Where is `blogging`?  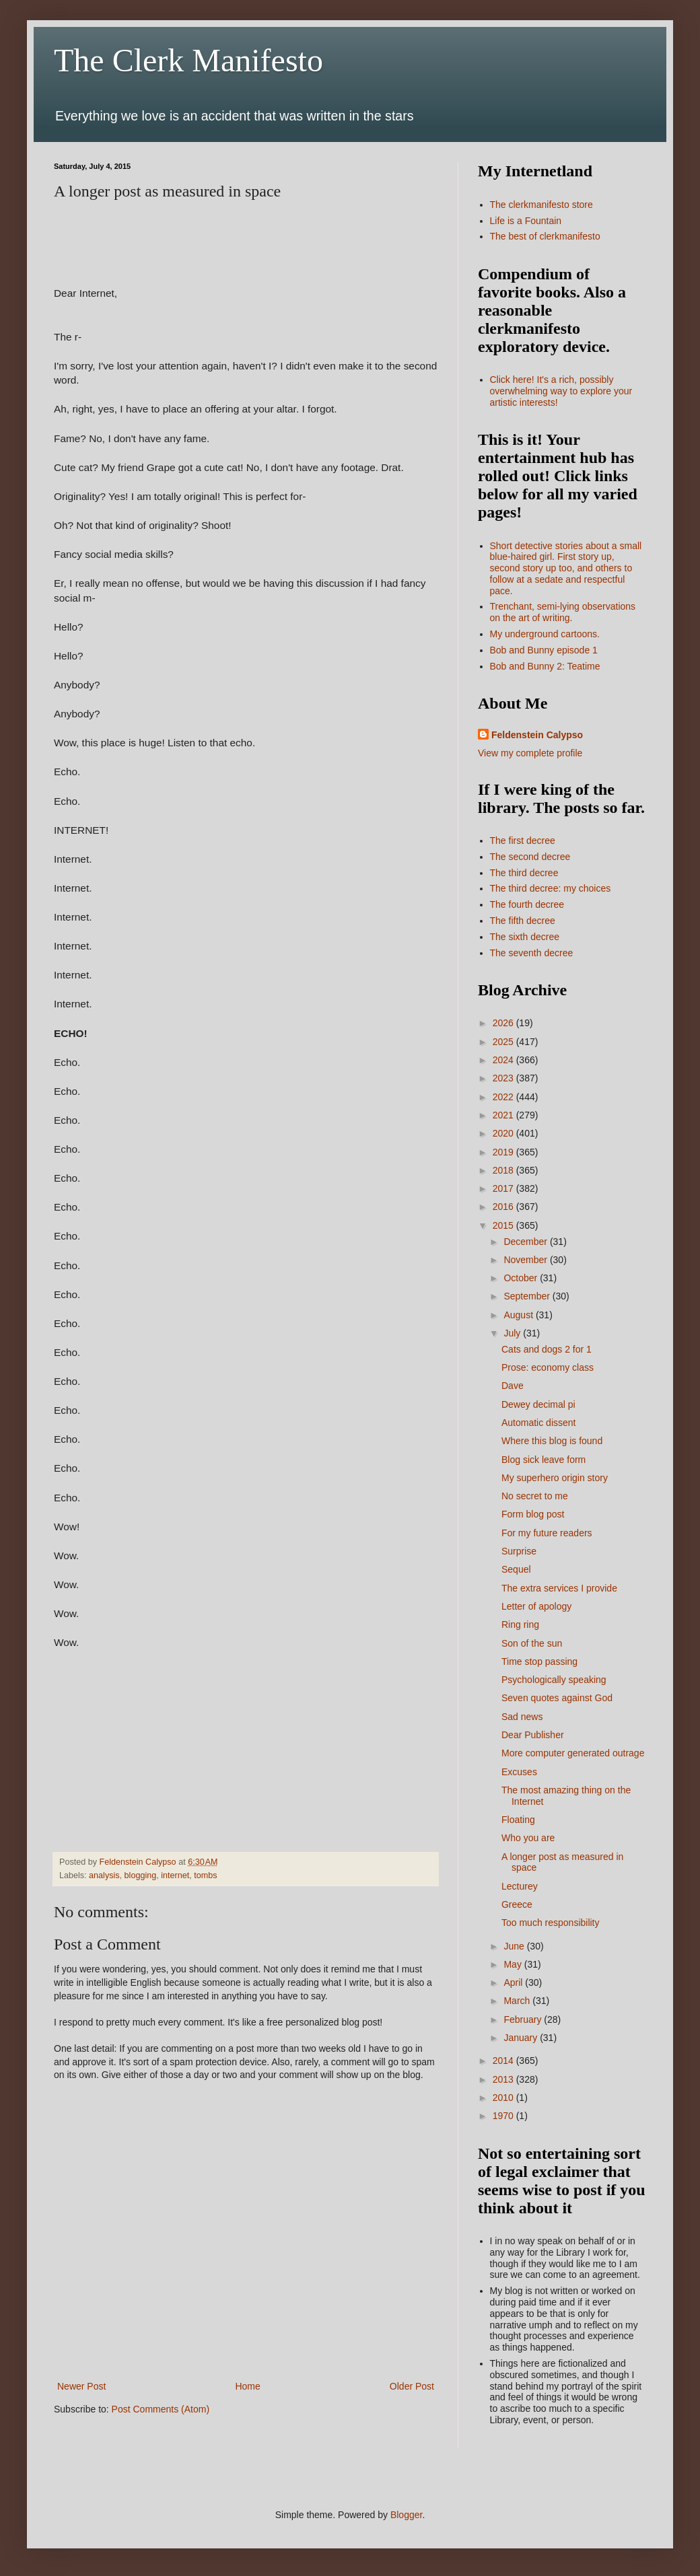 blogging is located at coordinates (141, 1875).